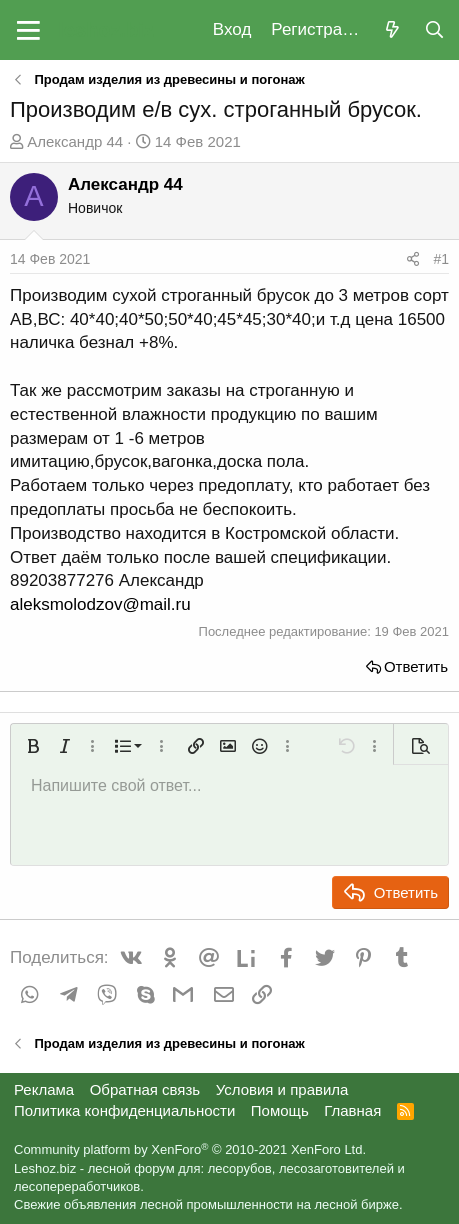 Image resolution: width=459 pixels, height=1224 pixels. Describe the element at coordinates (416, 666) in the screenshot. I see `Ответить` at that location.